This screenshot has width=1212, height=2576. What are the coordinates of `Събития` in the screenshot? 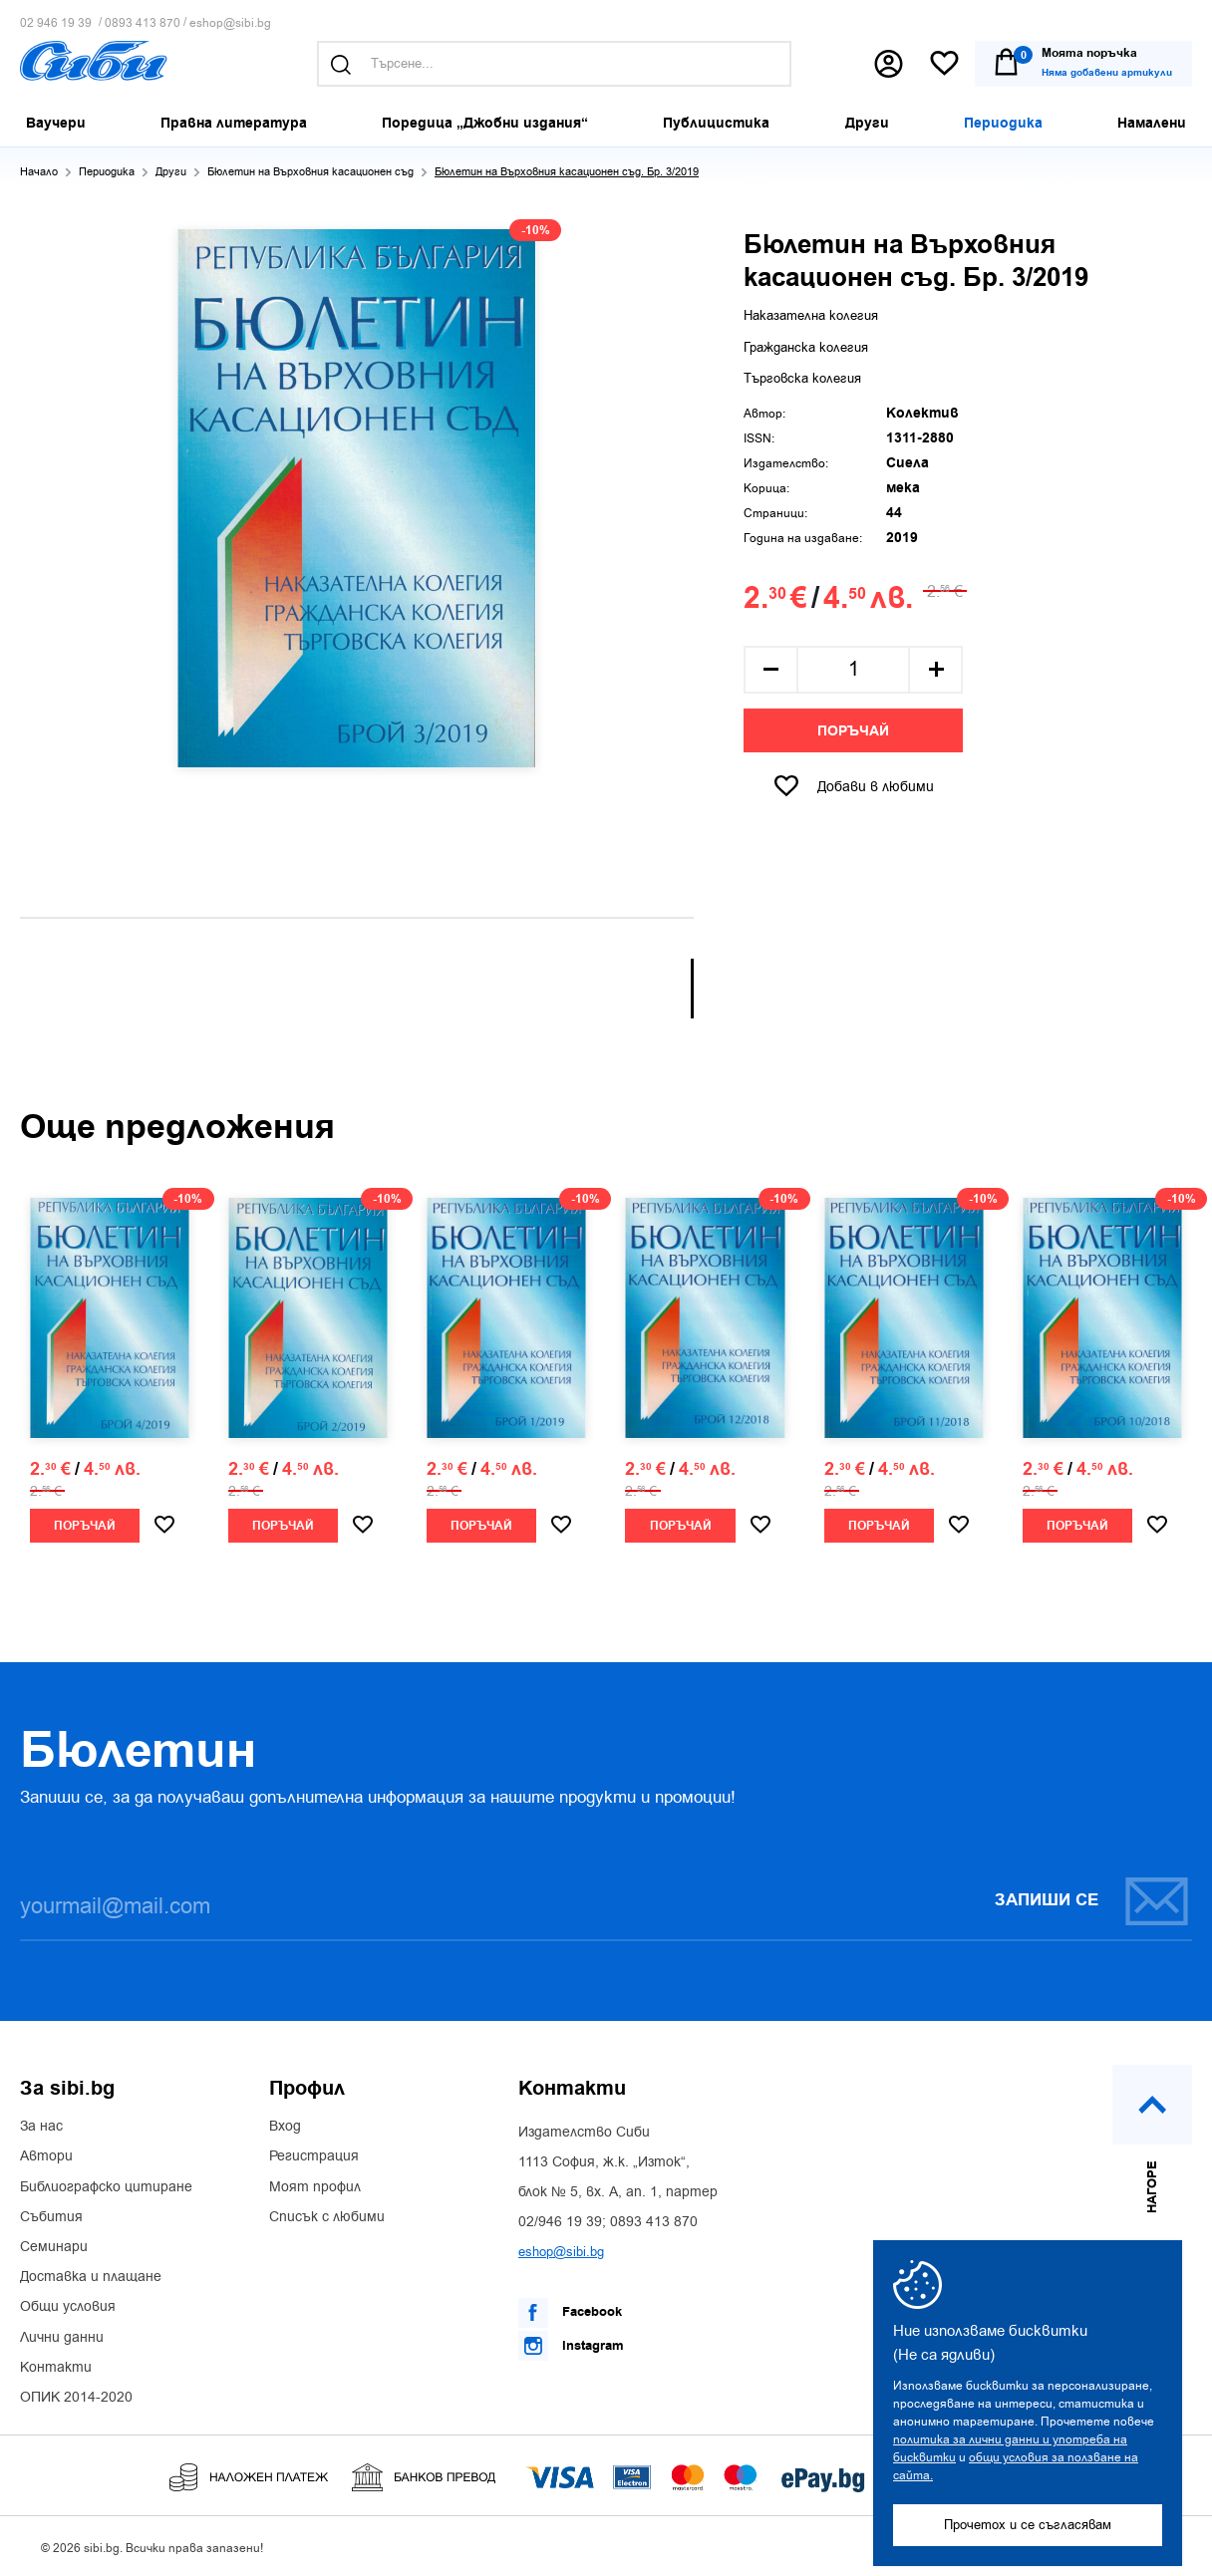 It's located at (51, 2217).